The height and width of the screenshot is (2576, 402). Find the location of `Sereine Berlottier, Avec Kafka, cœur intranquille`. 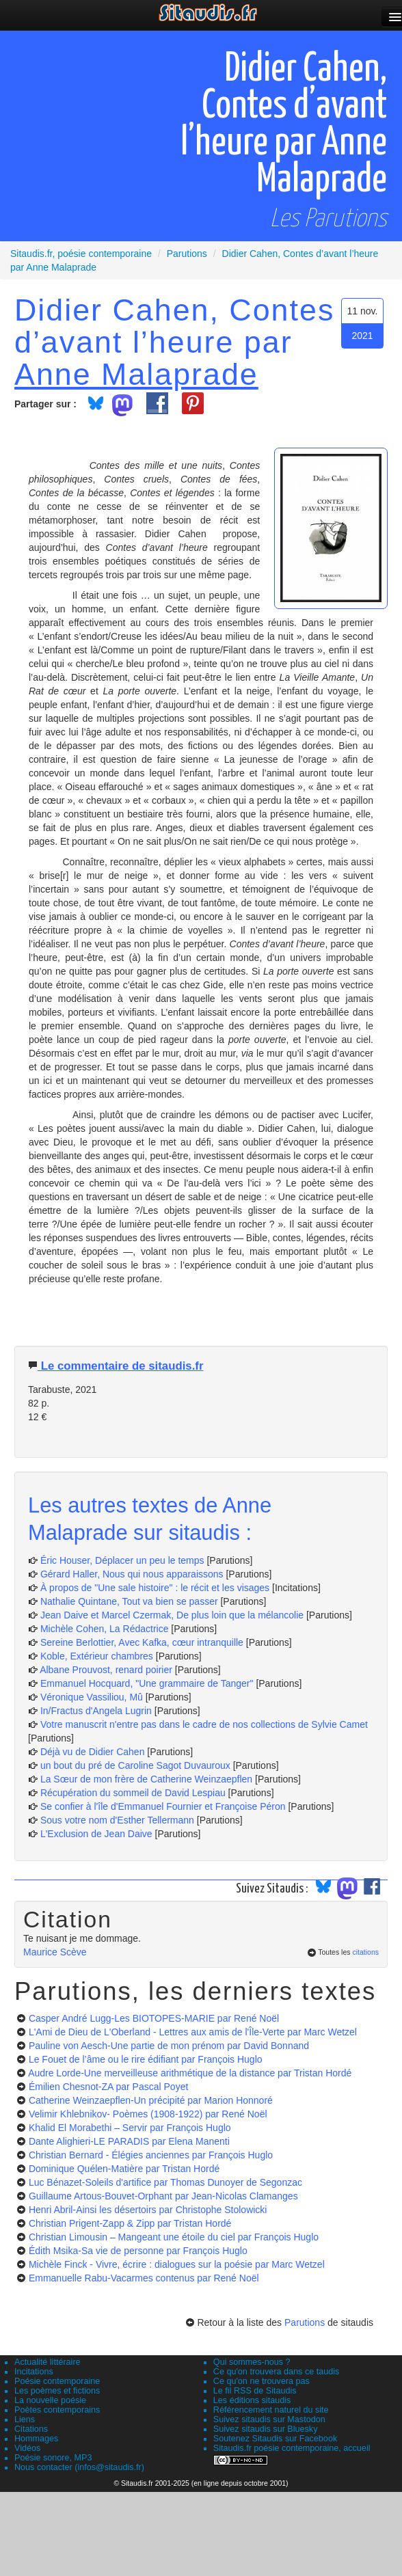

Sereine Berlottier, Avec Kafka, cœur intranquille is located at coordinates (141, 1642).